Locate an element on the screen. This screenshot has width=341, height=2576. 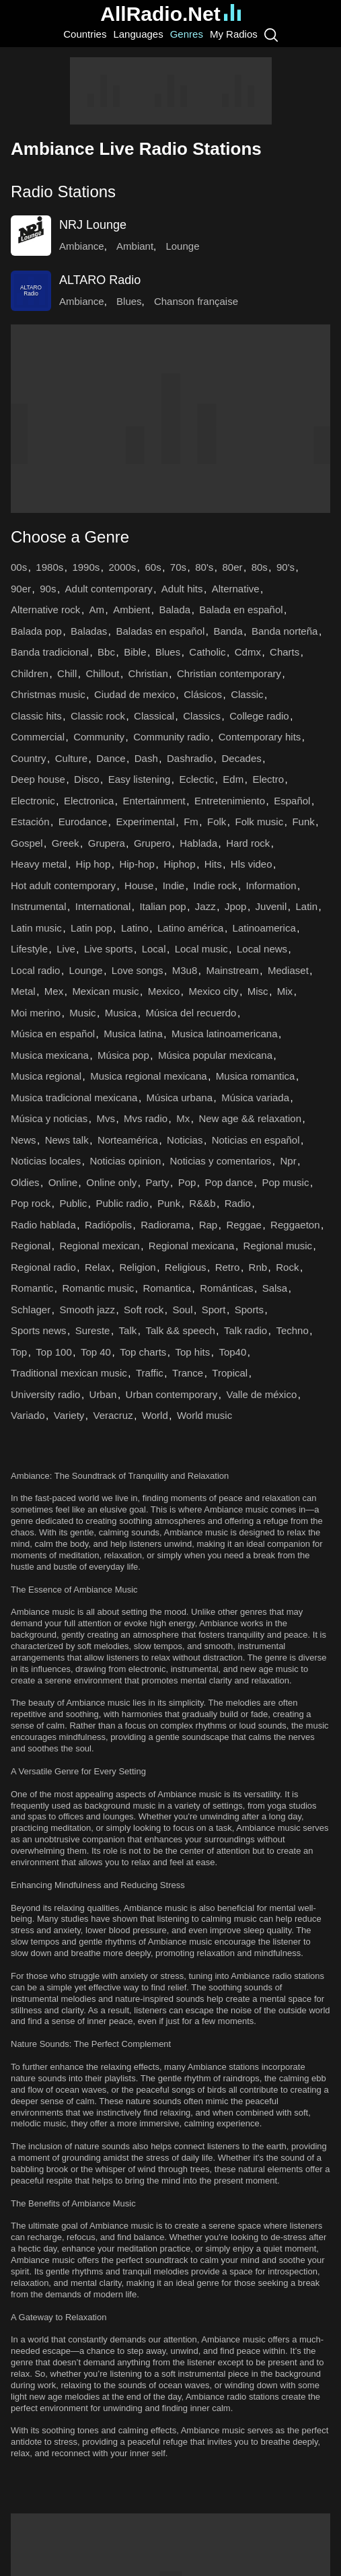
AllRadio.Net is located at coordinates (170, 14).